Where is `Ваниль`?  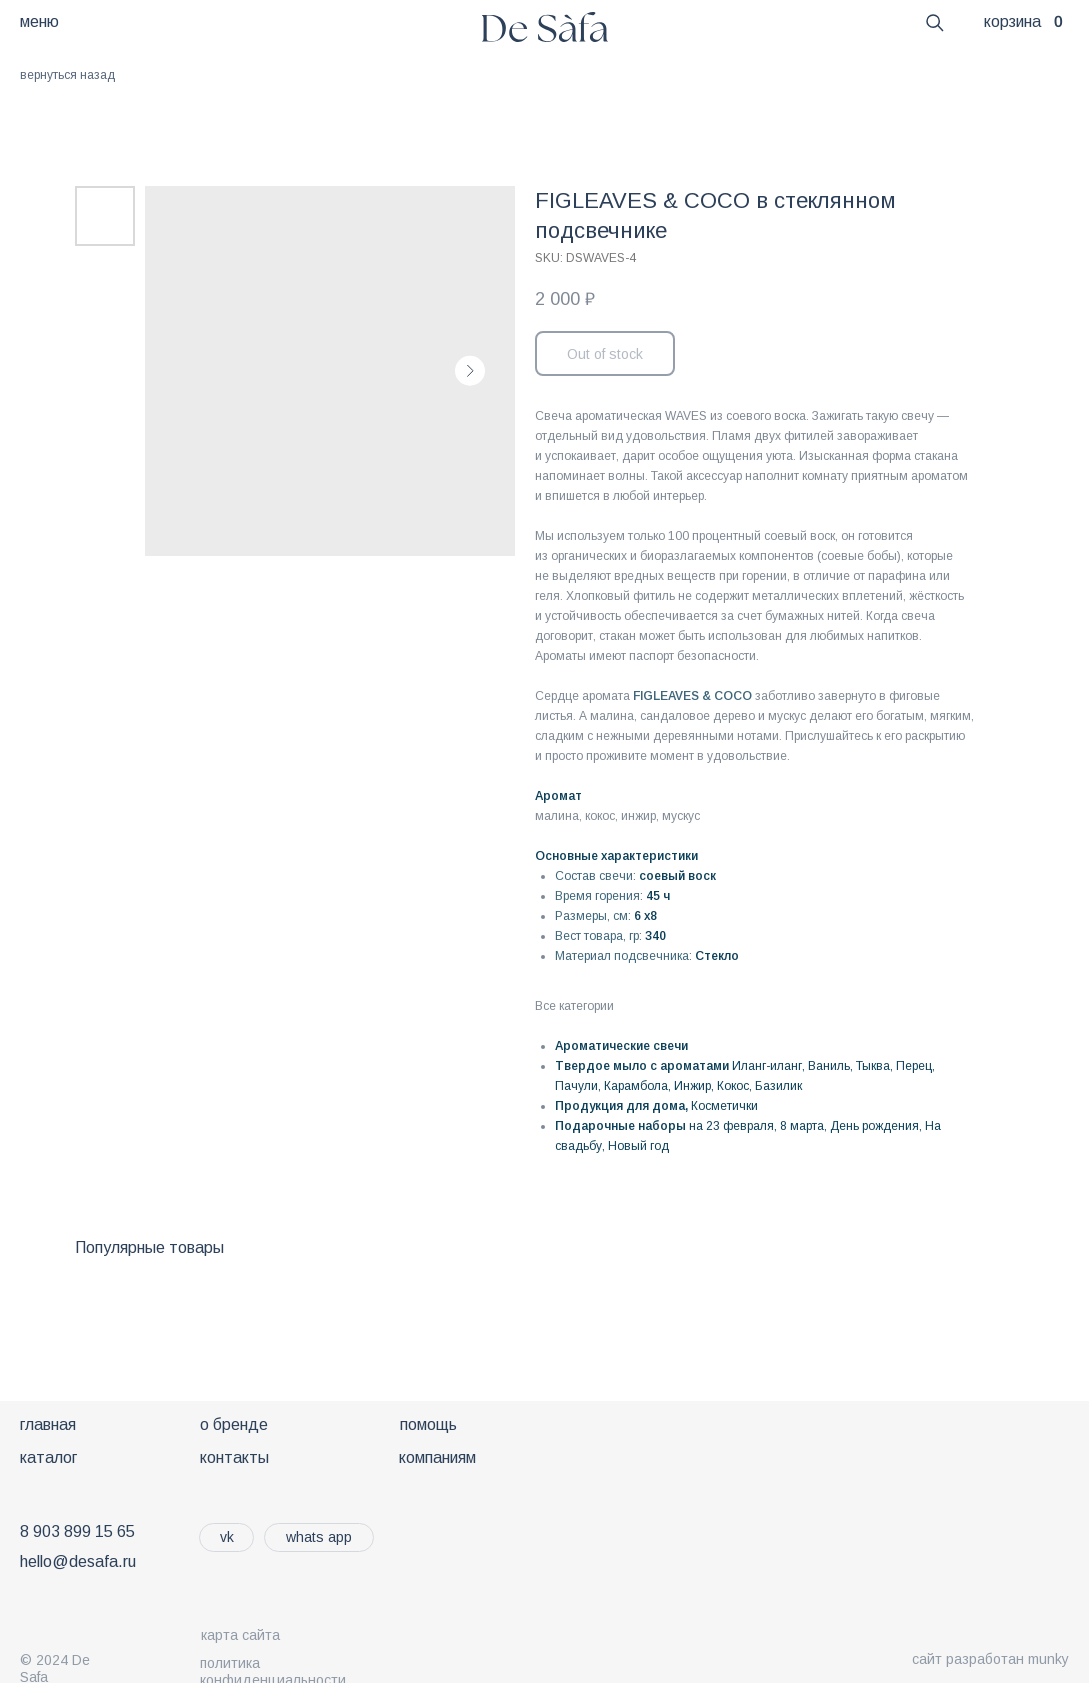
Ваниль is located at coordinates (829, 1066).